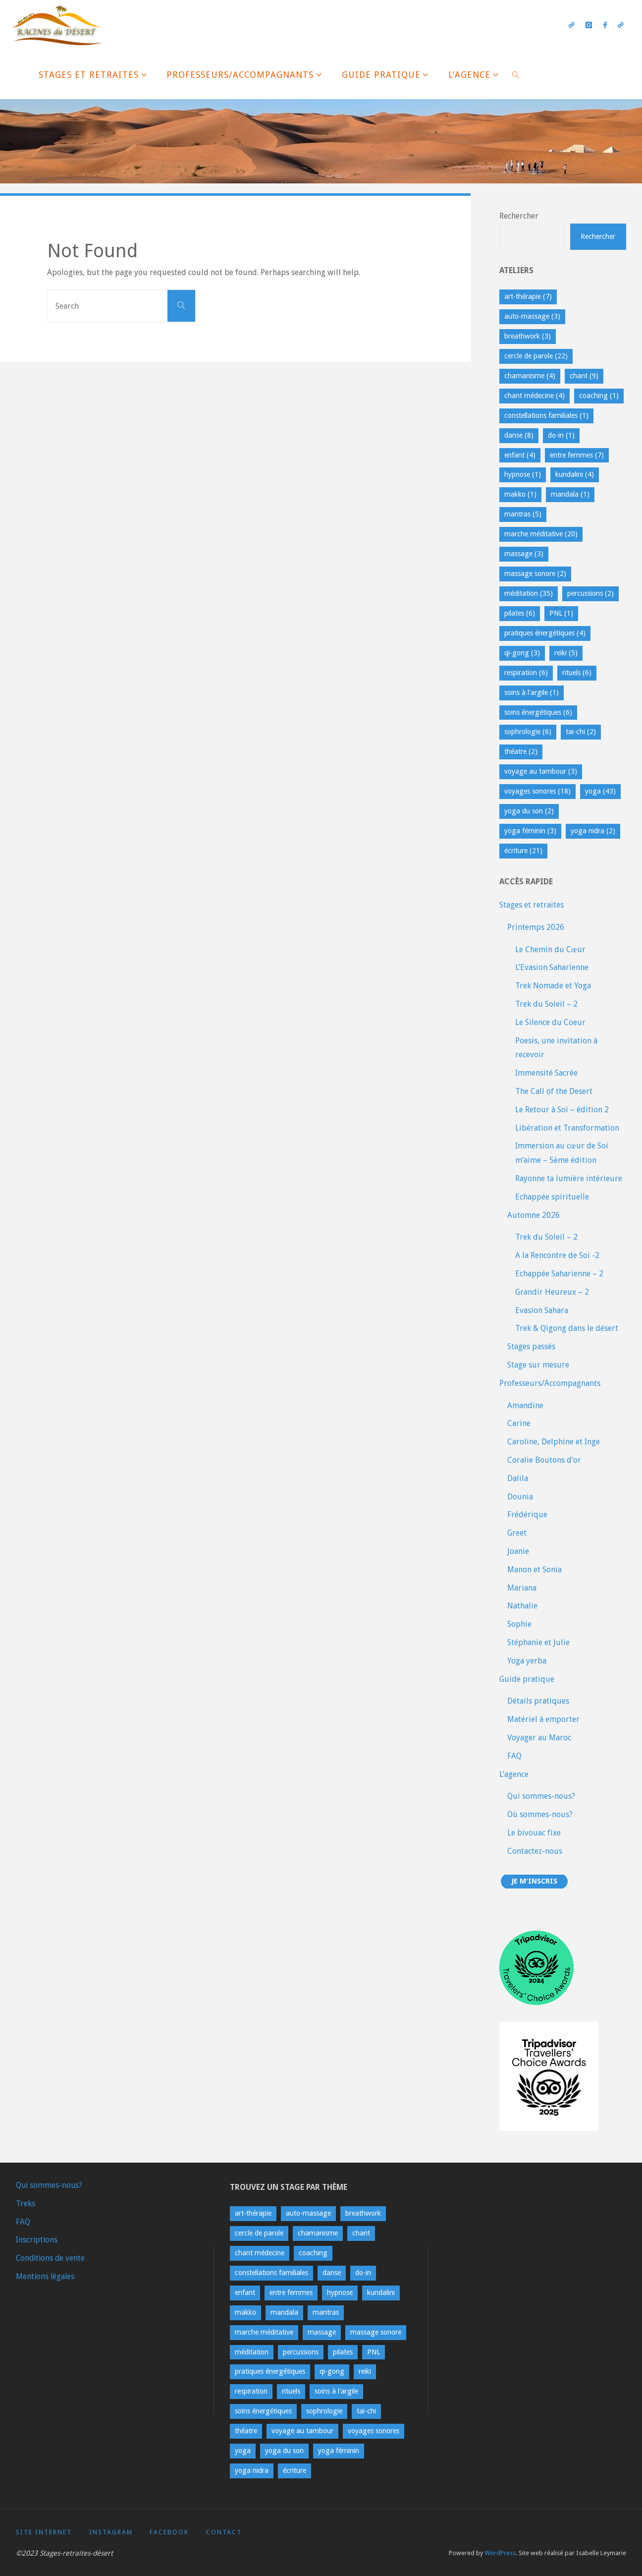  What do you see at coordinates (520, 1496) in the screenshot?
I see `Dounia` at bounding box center [520, 1496].